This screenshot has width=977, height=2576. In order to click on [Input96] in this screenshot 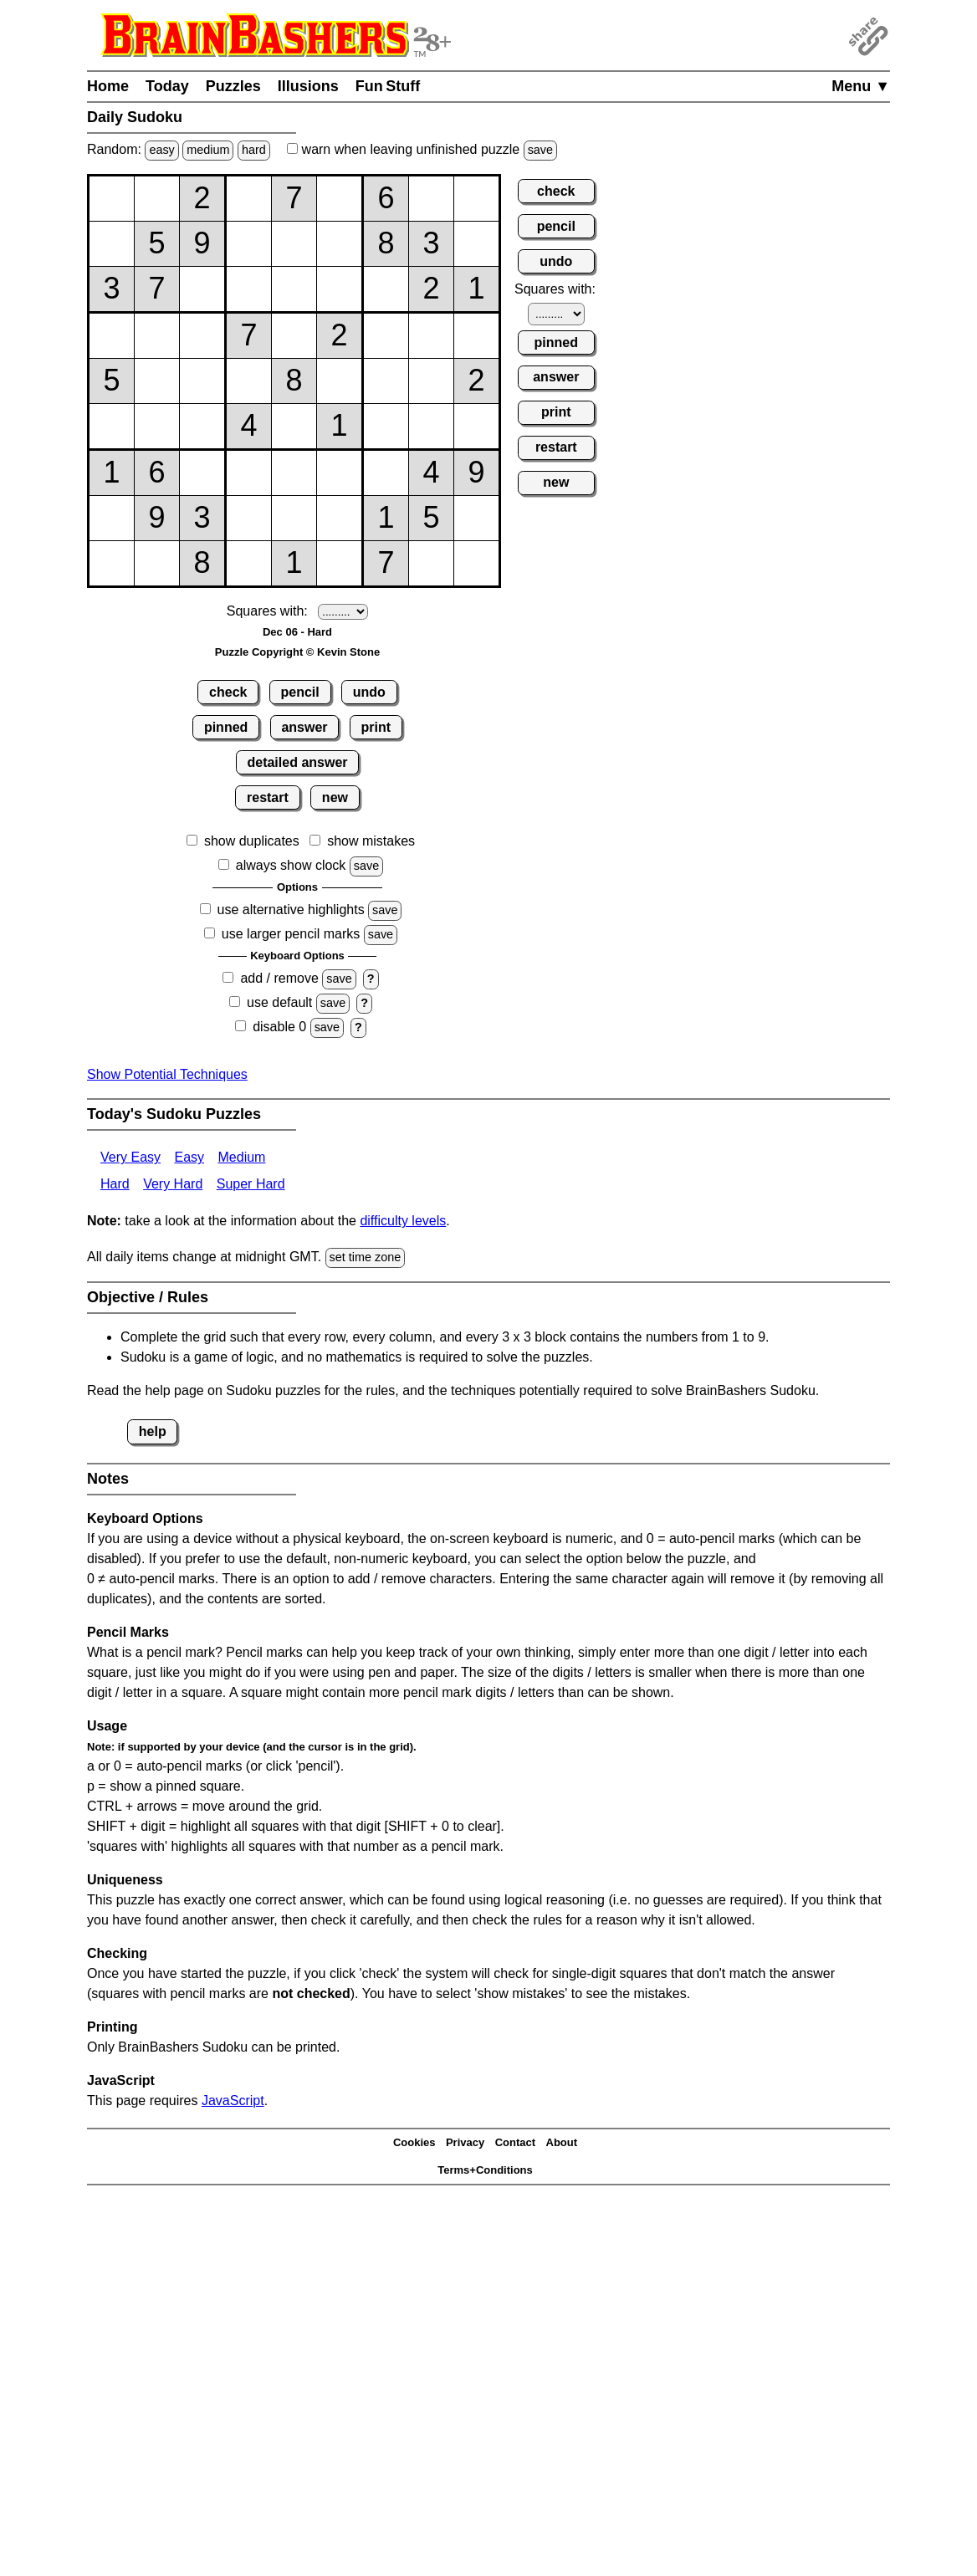, I will do `click(339, 563)`.